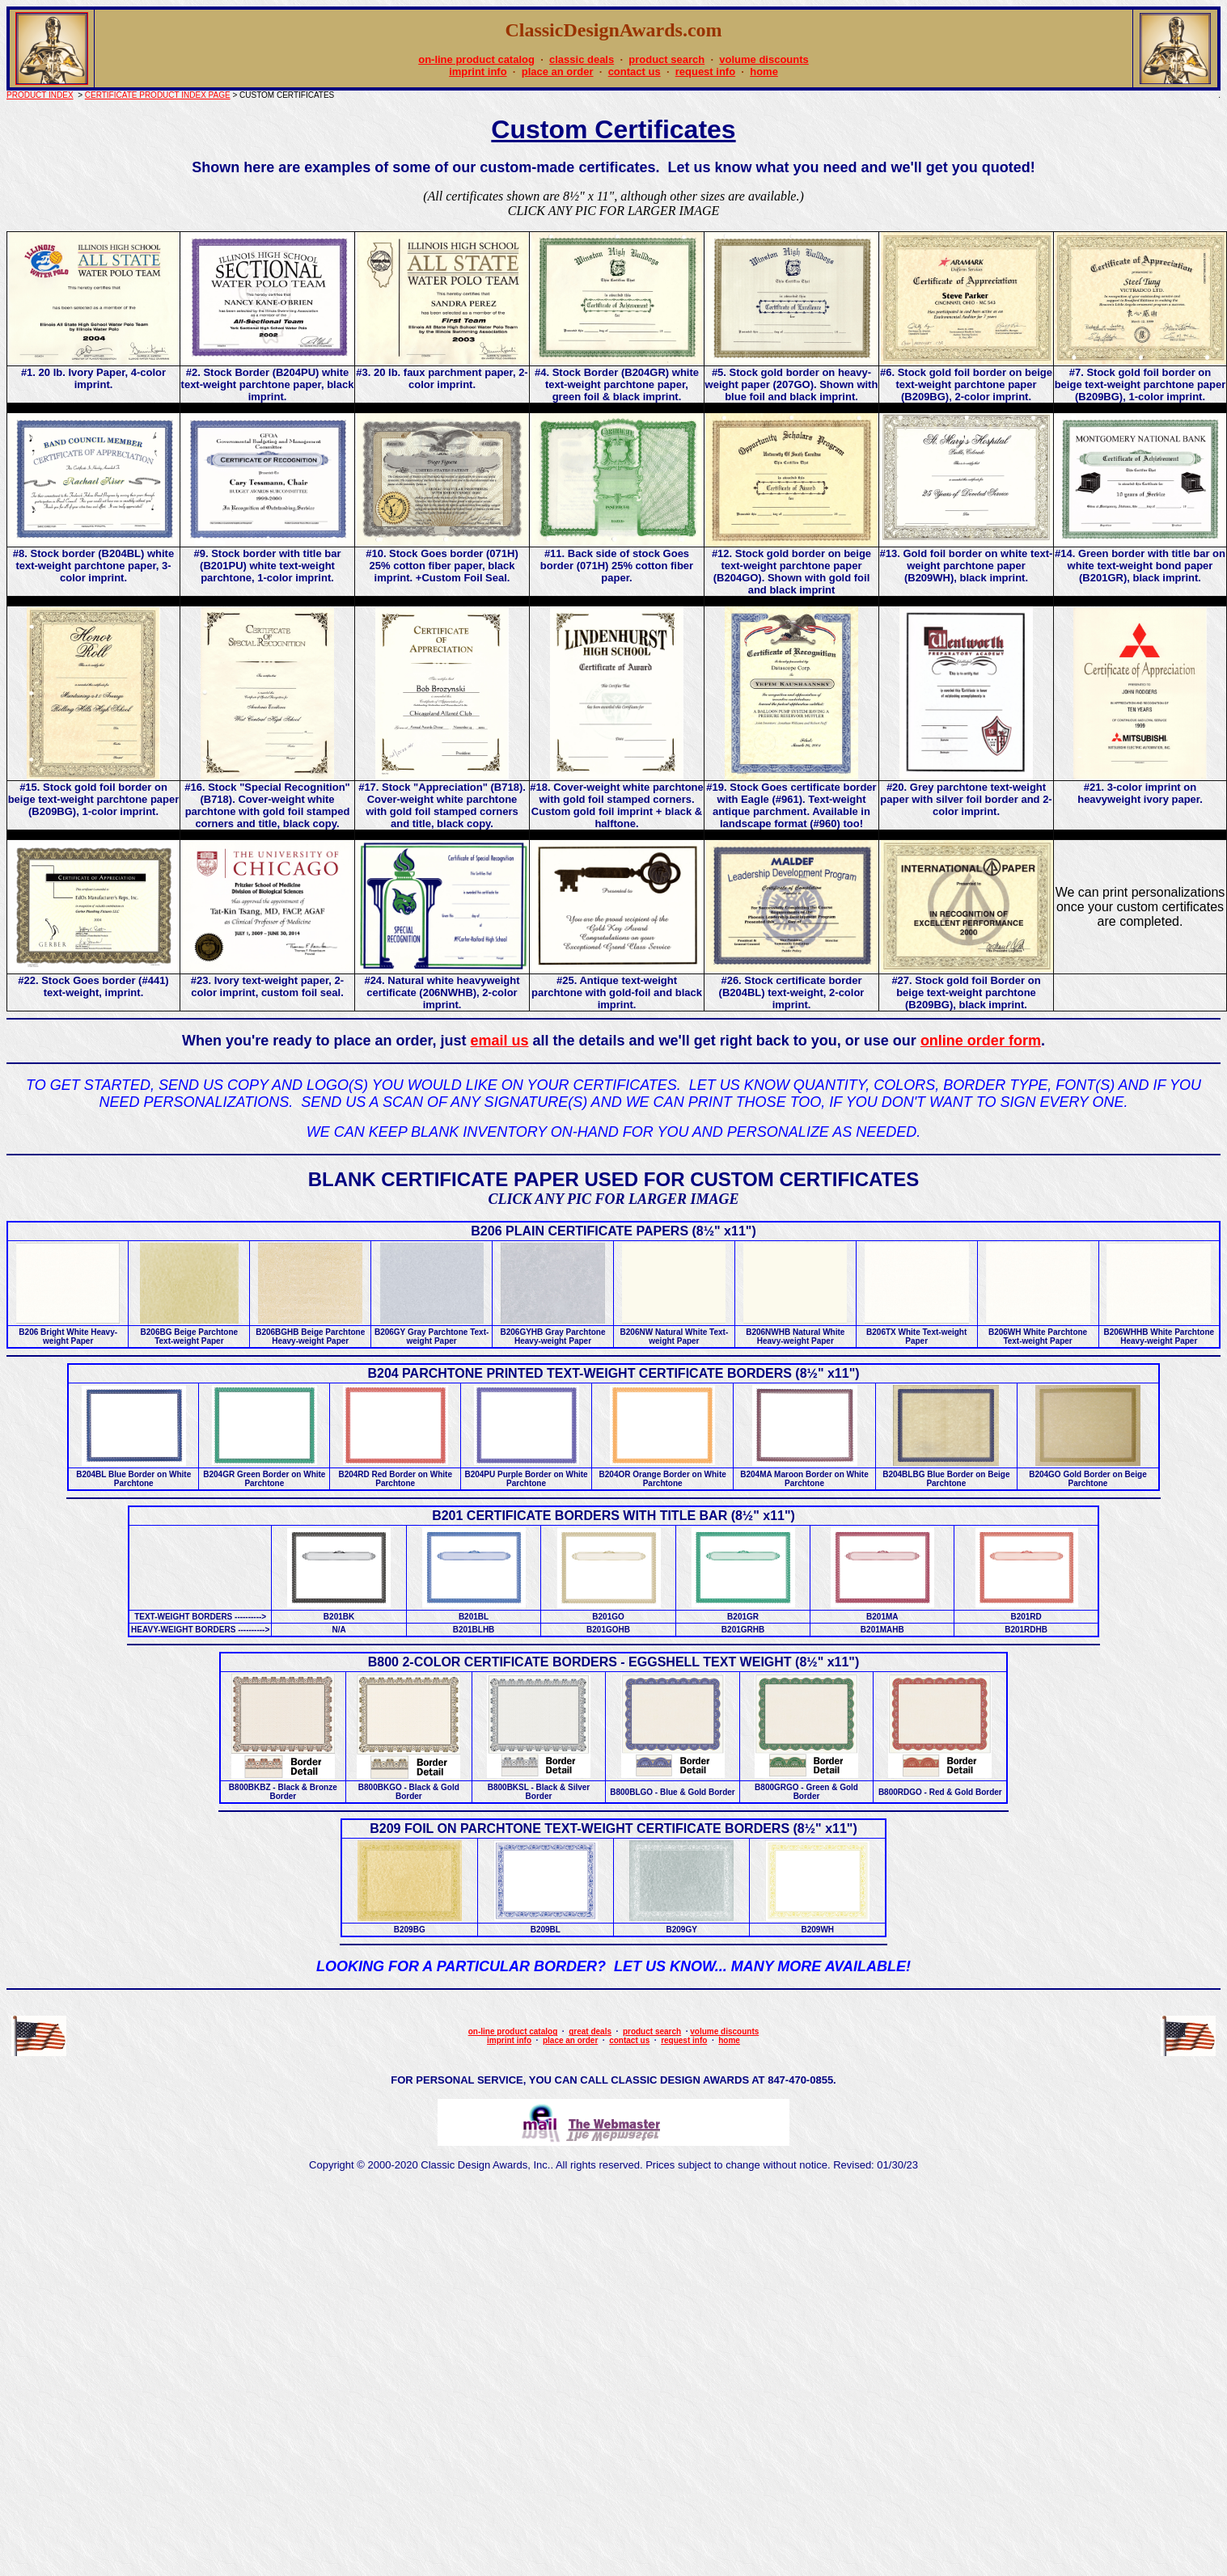 This screenshot has width=1227, height=2576. What do you see at coordinates (666, 59) in the screenshot?
I see `product search` at bounding box center [666, 59].